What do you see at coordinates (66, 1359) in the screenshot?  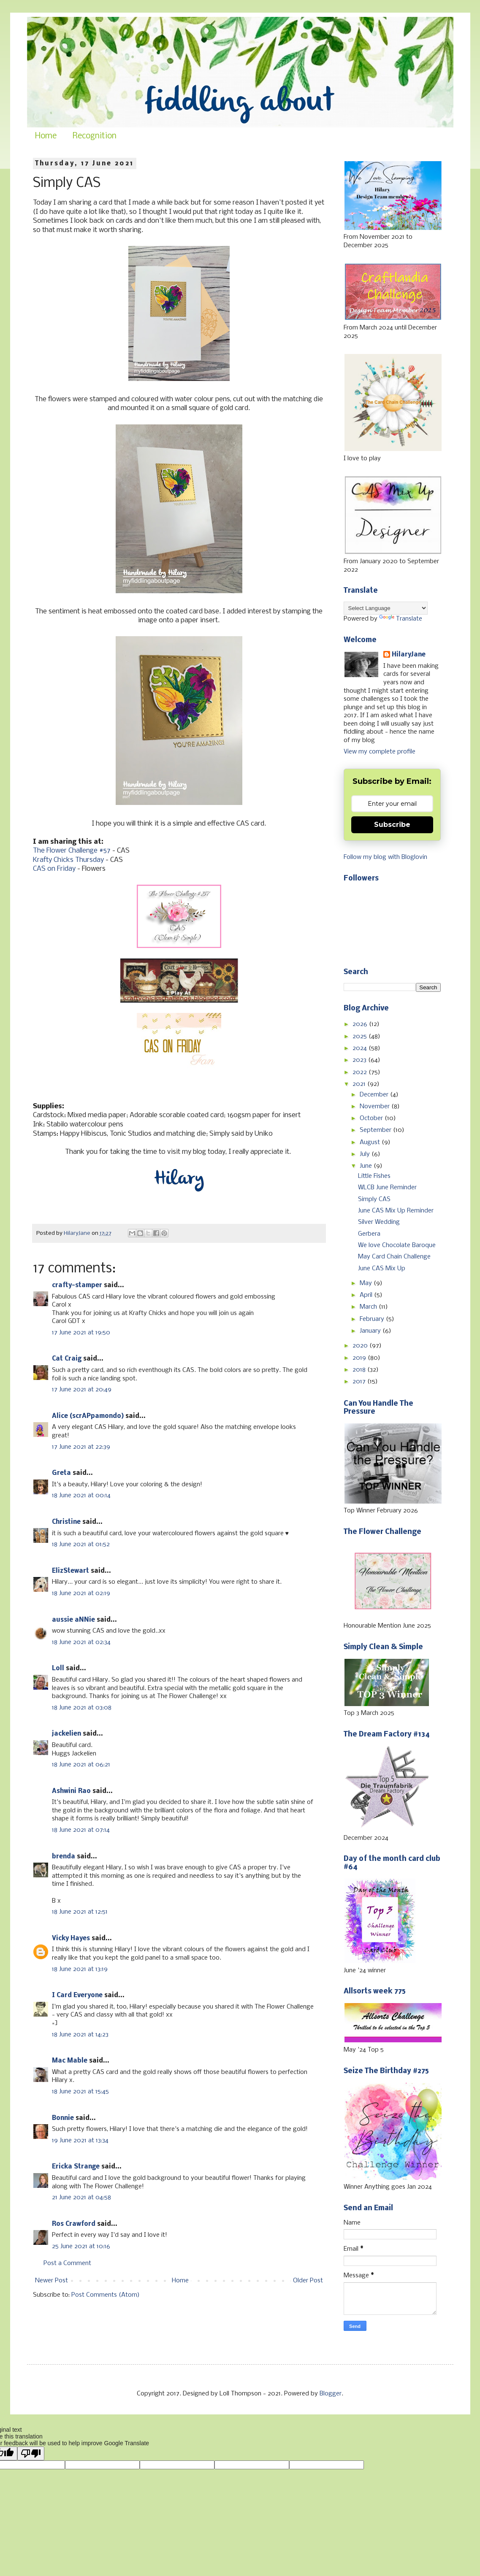 I see `Cat Craig` at bounding box center [66, 1359].